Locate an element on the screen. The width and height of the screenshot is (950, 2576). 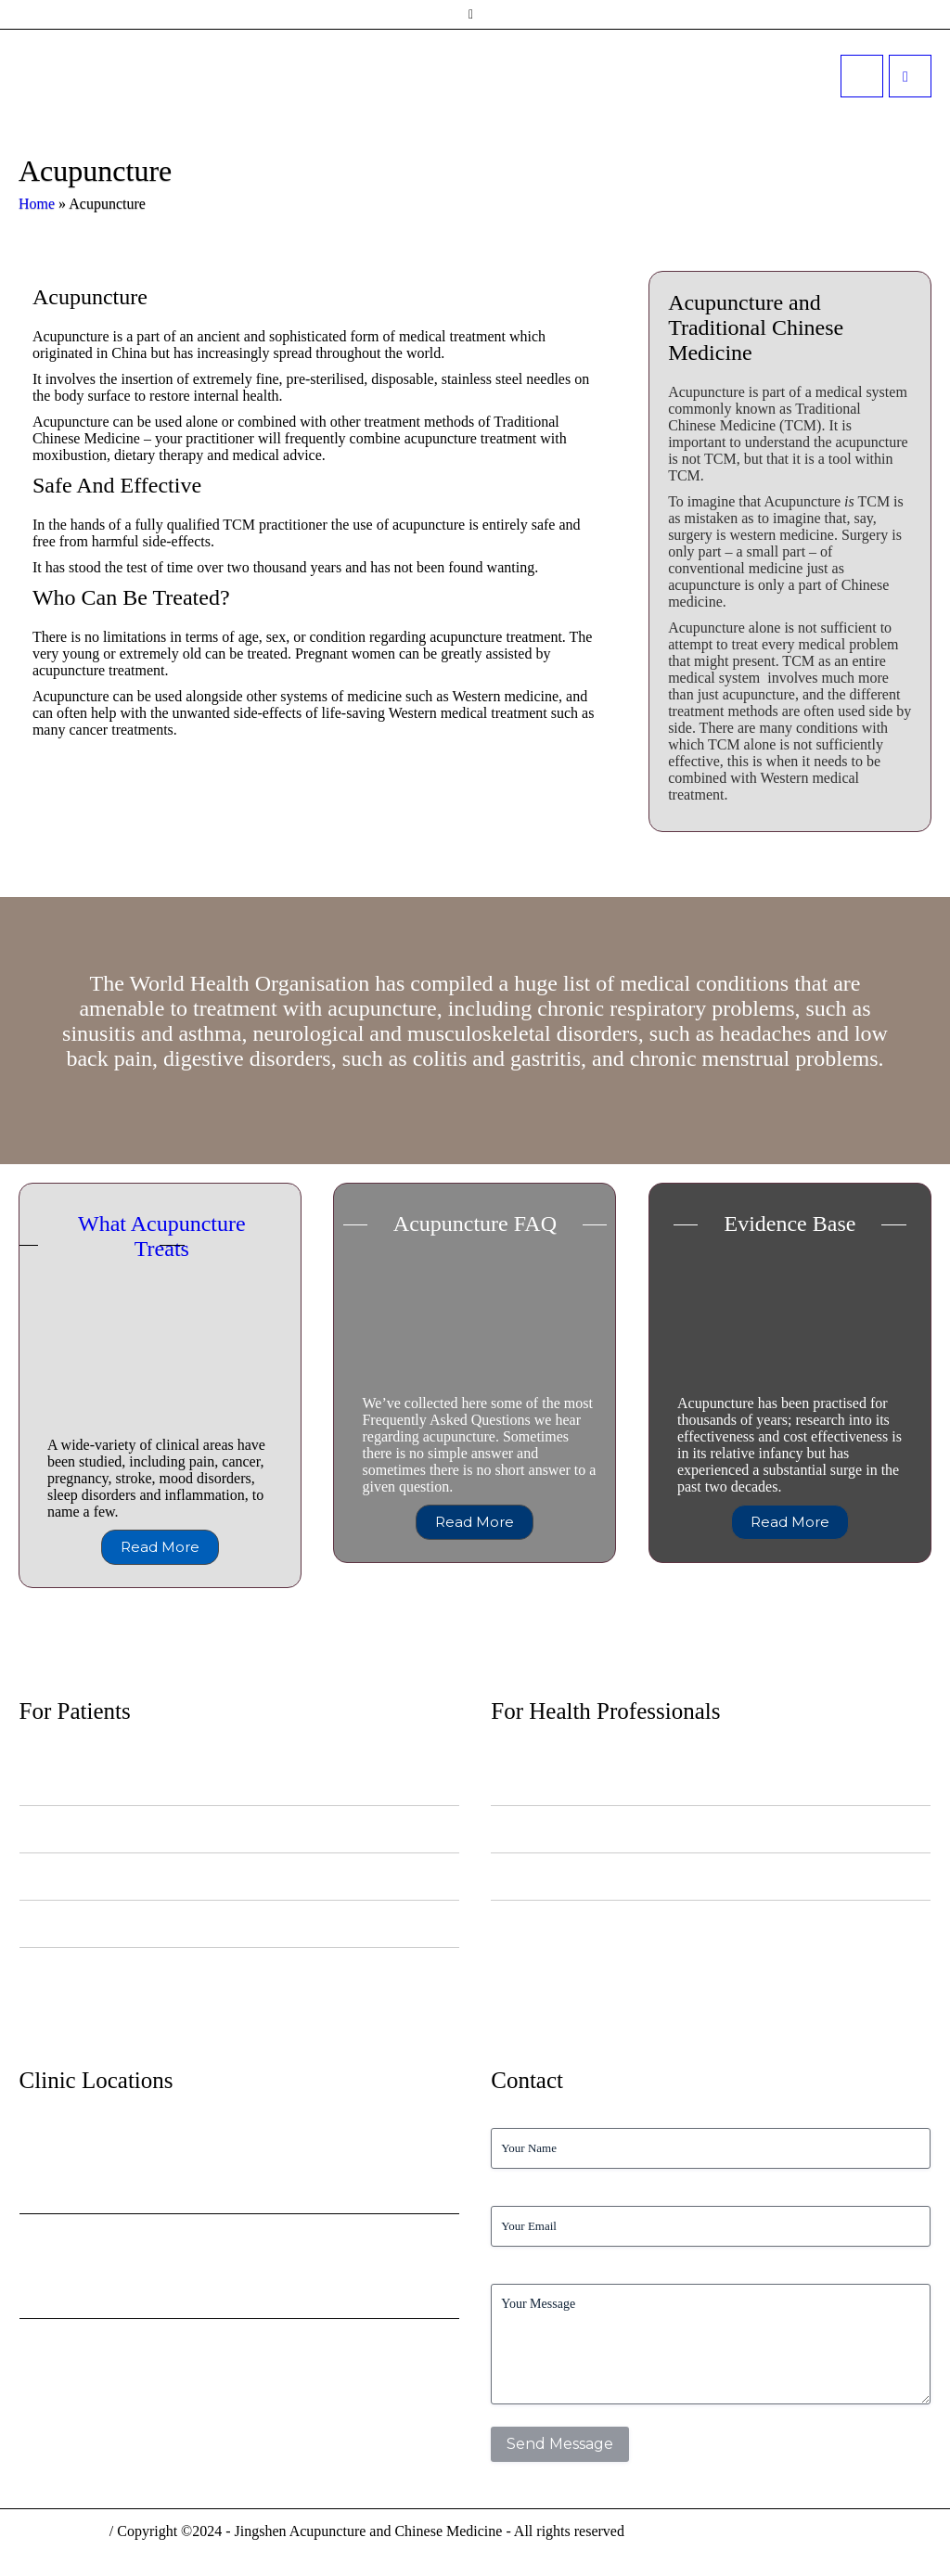
Diet, Food and Eating is located at coordinates (72, 1876).